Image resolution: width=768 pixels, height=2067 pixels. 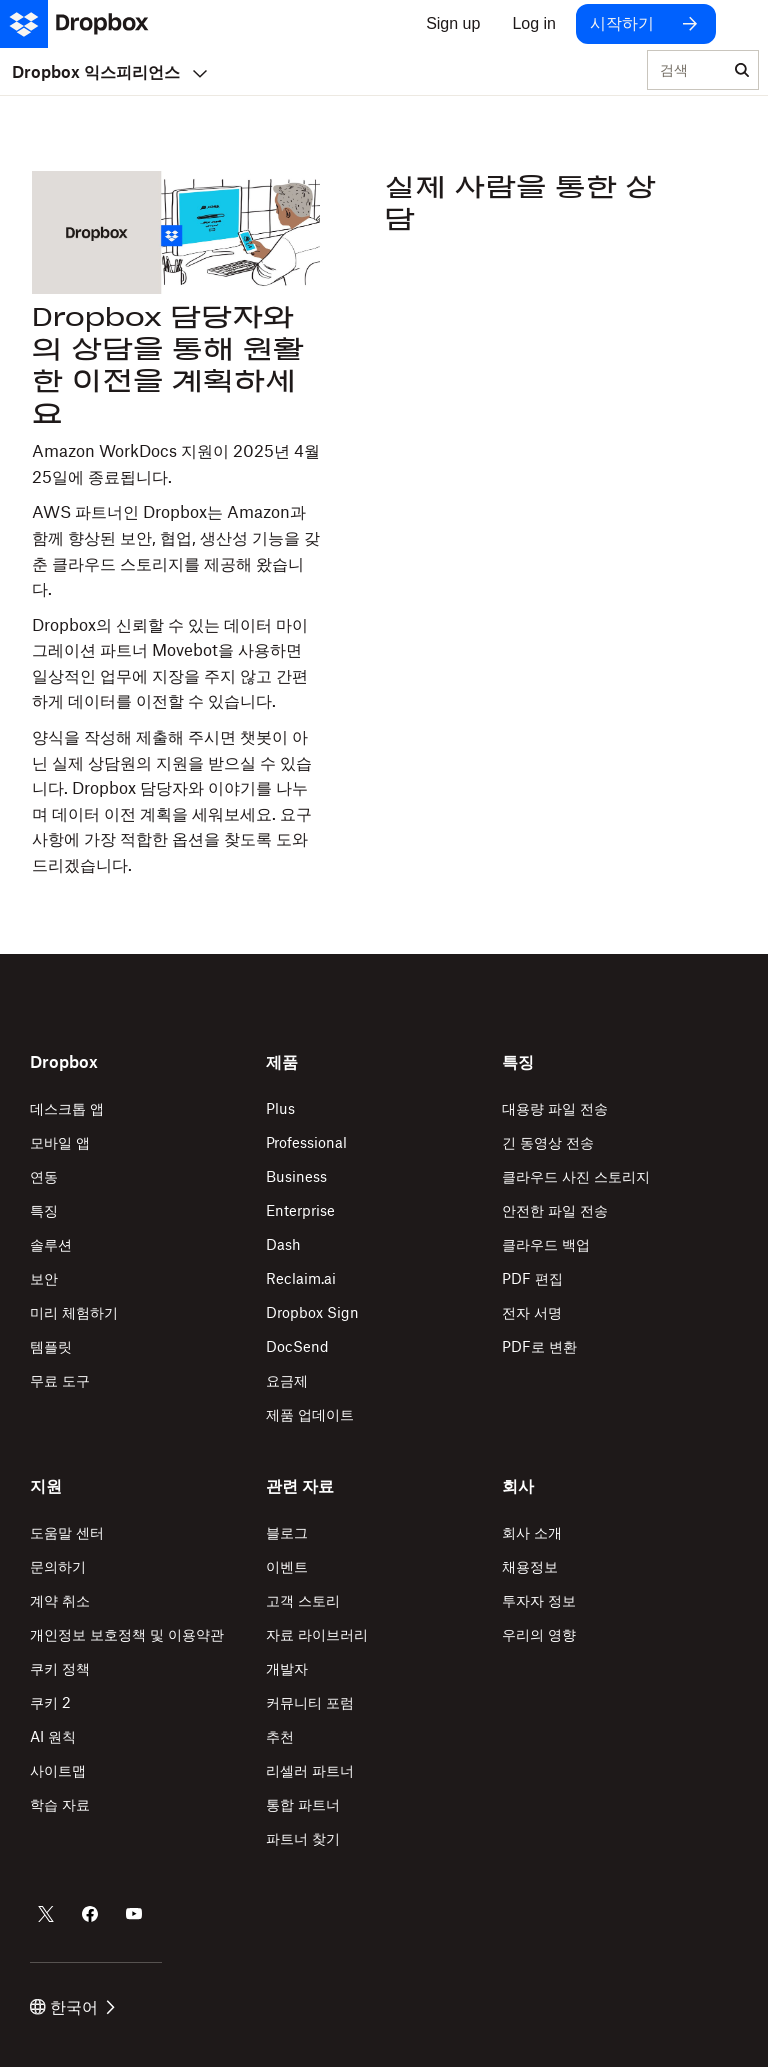 I want to click on Enterprise, so click(x=300, y=1210).